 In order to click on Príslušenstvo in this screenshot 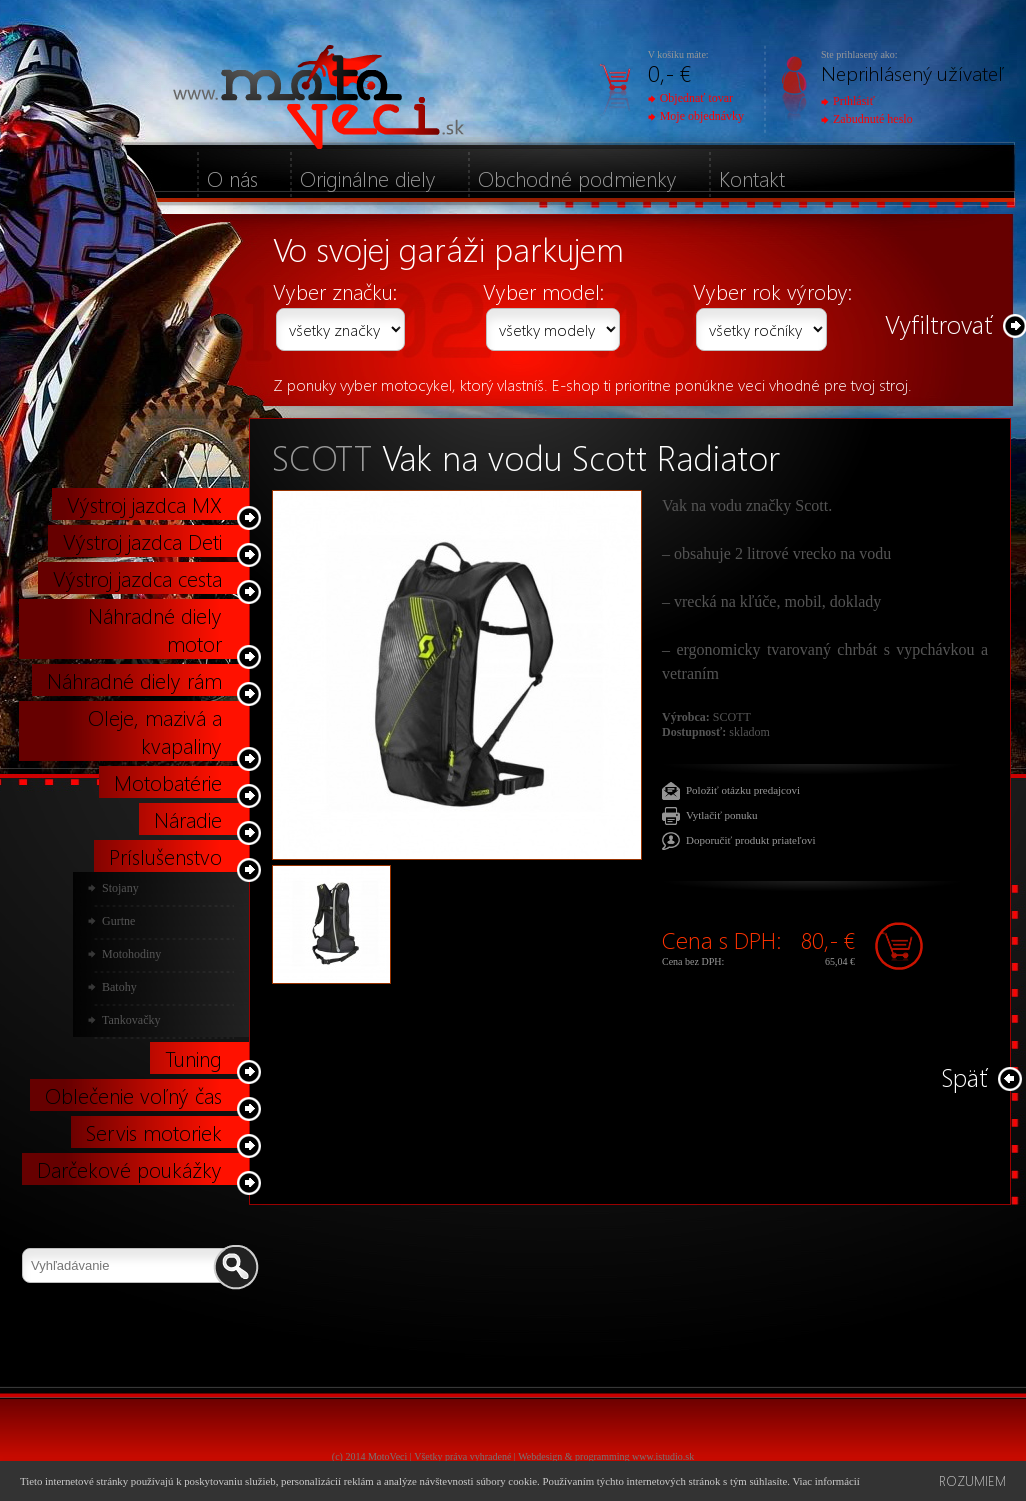, I will do `click(165, 856)`.